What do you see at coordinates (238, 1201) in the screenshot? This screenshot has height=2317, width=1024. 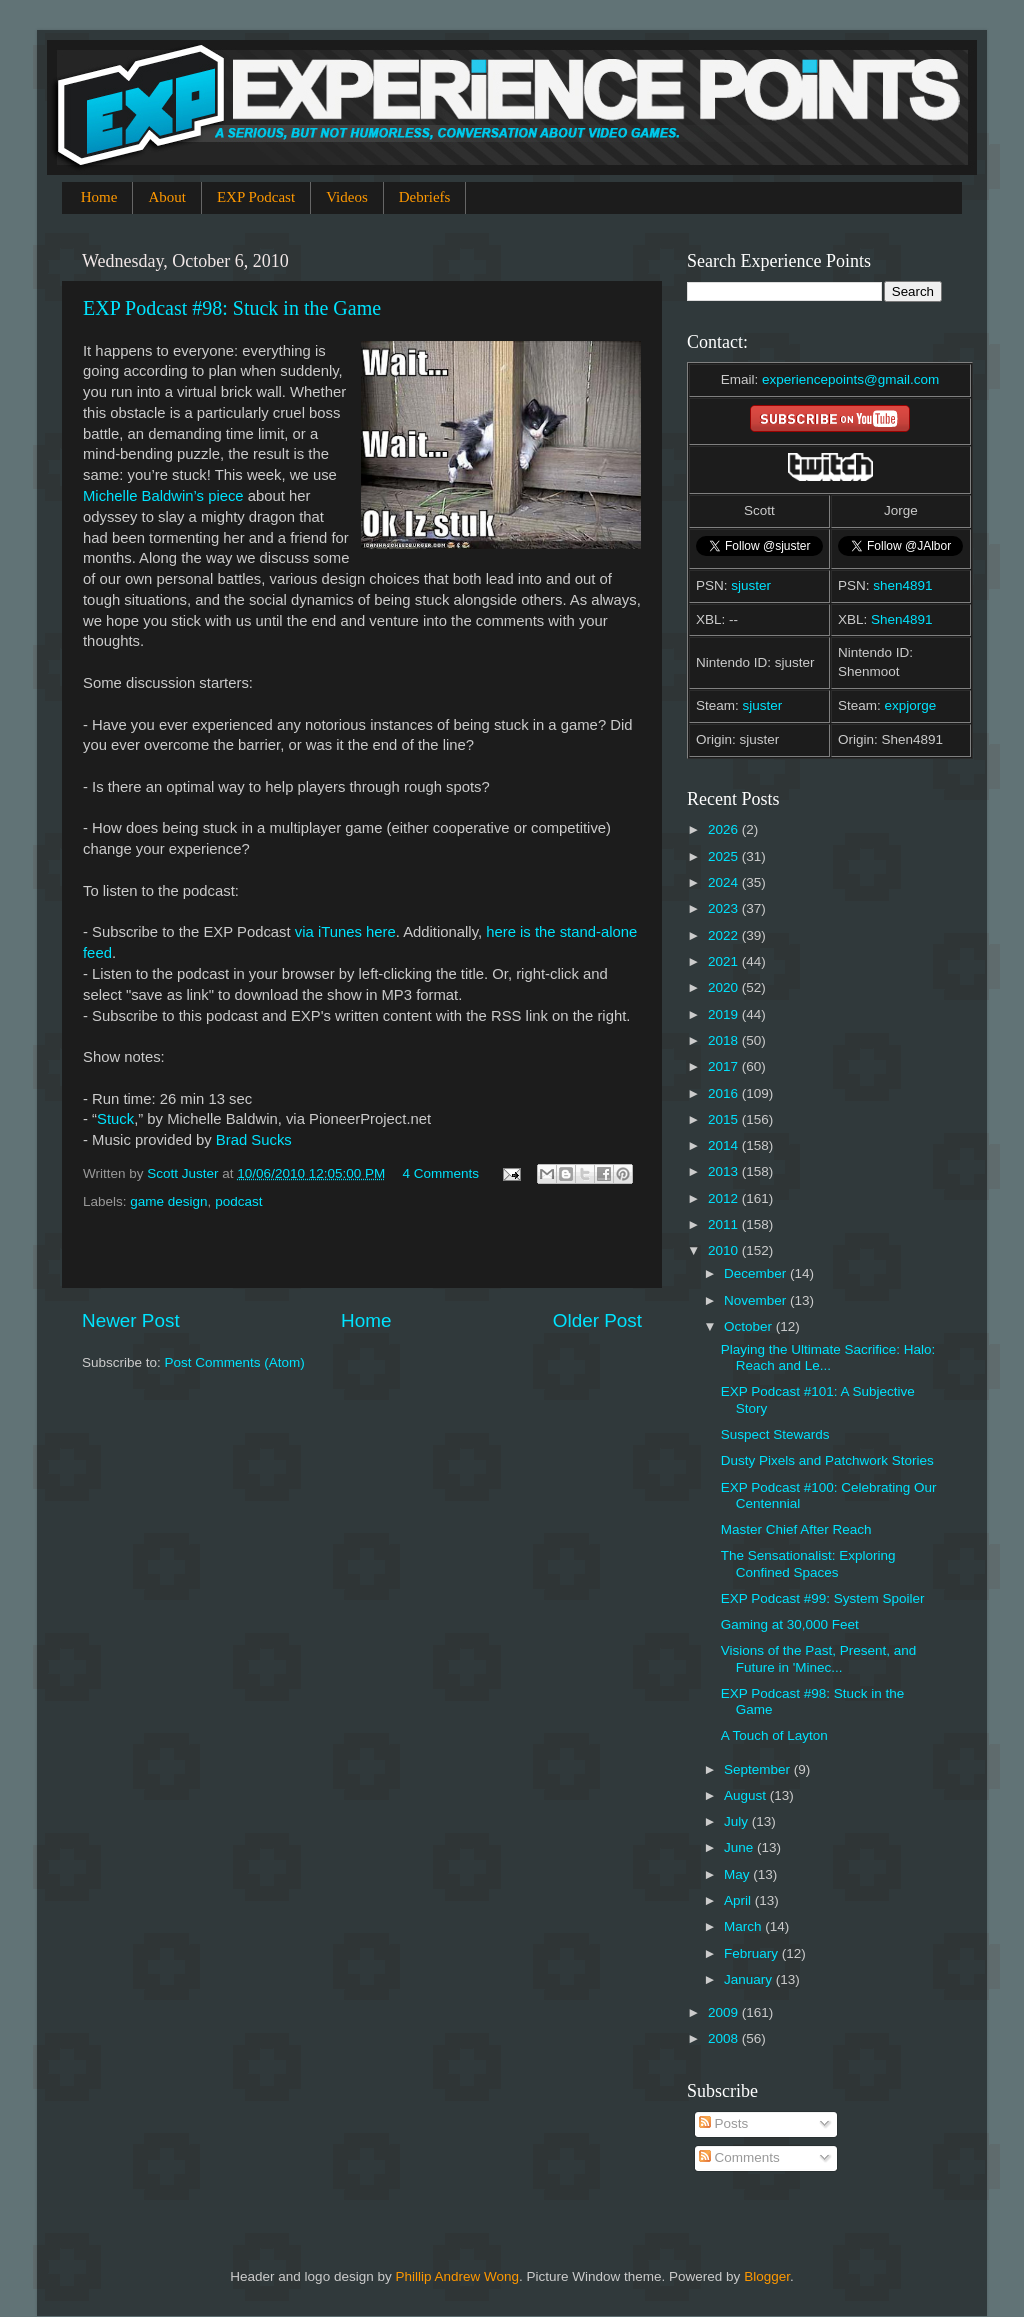 I see `podcast` at bounding box center [238, 1201].